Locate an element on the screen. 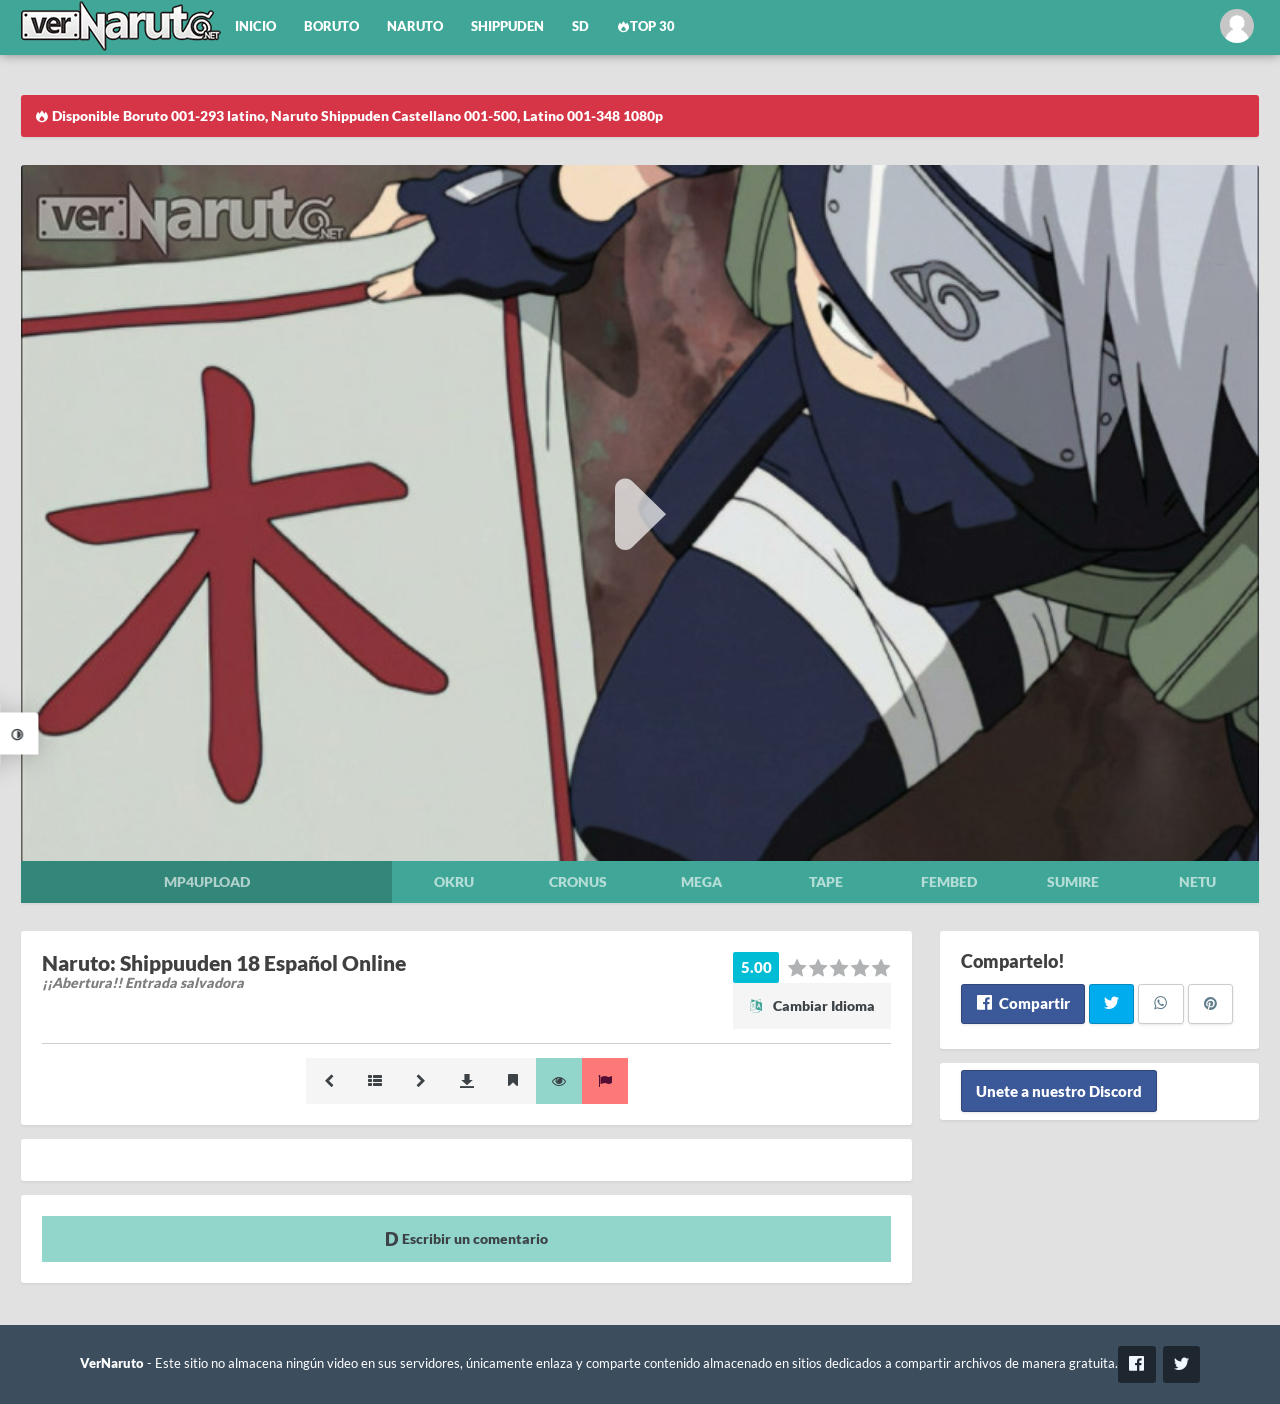  Okru is located at coordinates (454, 881).